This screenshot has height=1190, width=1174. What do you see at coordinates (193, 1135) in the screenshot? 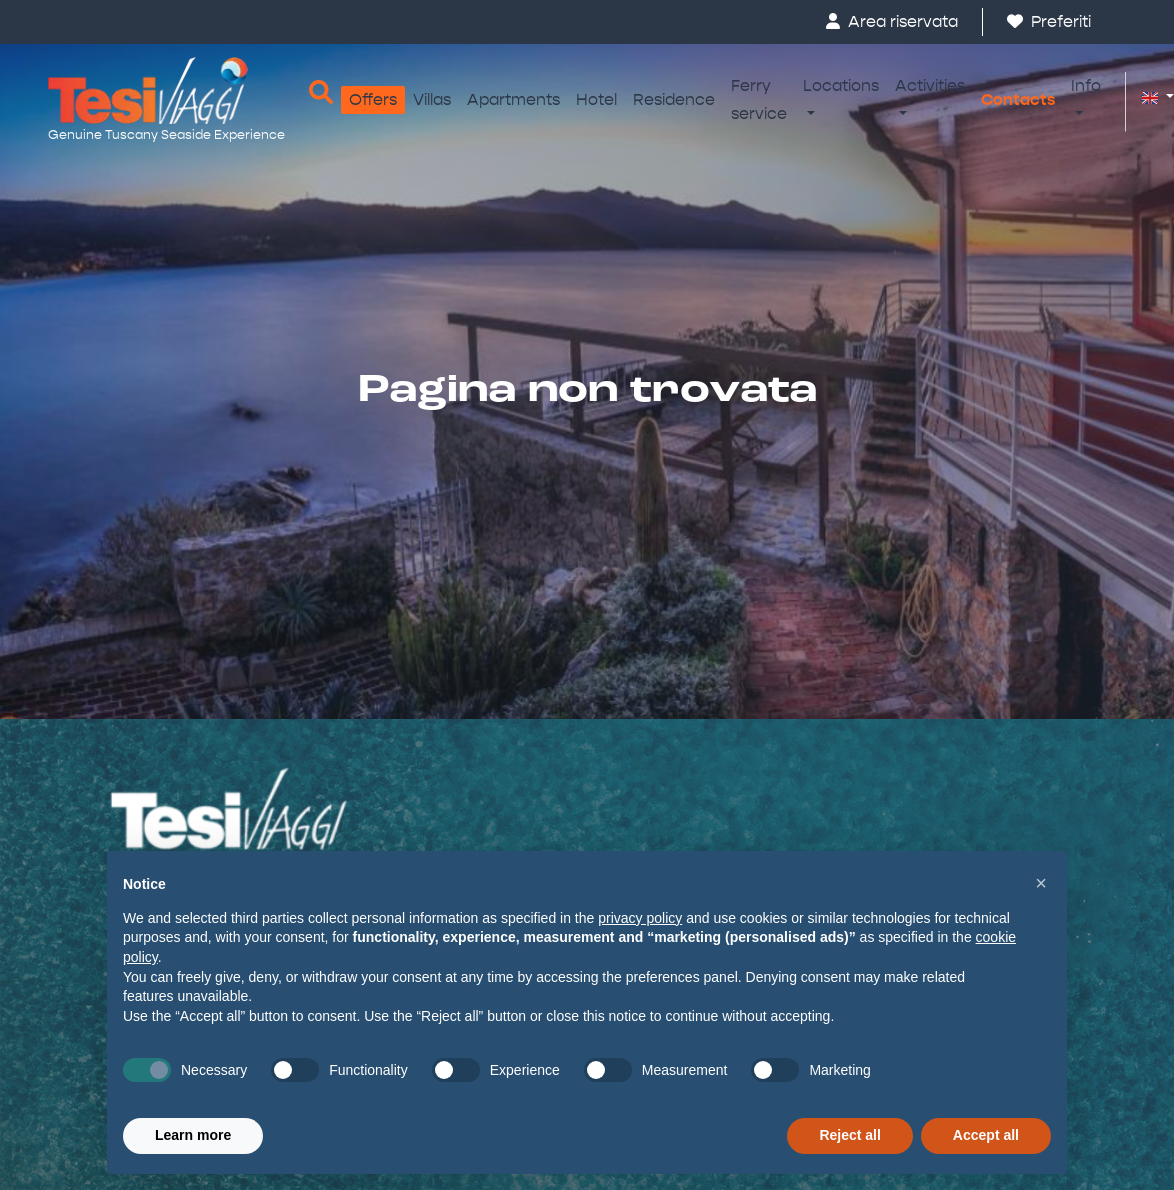
I see `Learn more [button]` at bounding box center [193, 1135].